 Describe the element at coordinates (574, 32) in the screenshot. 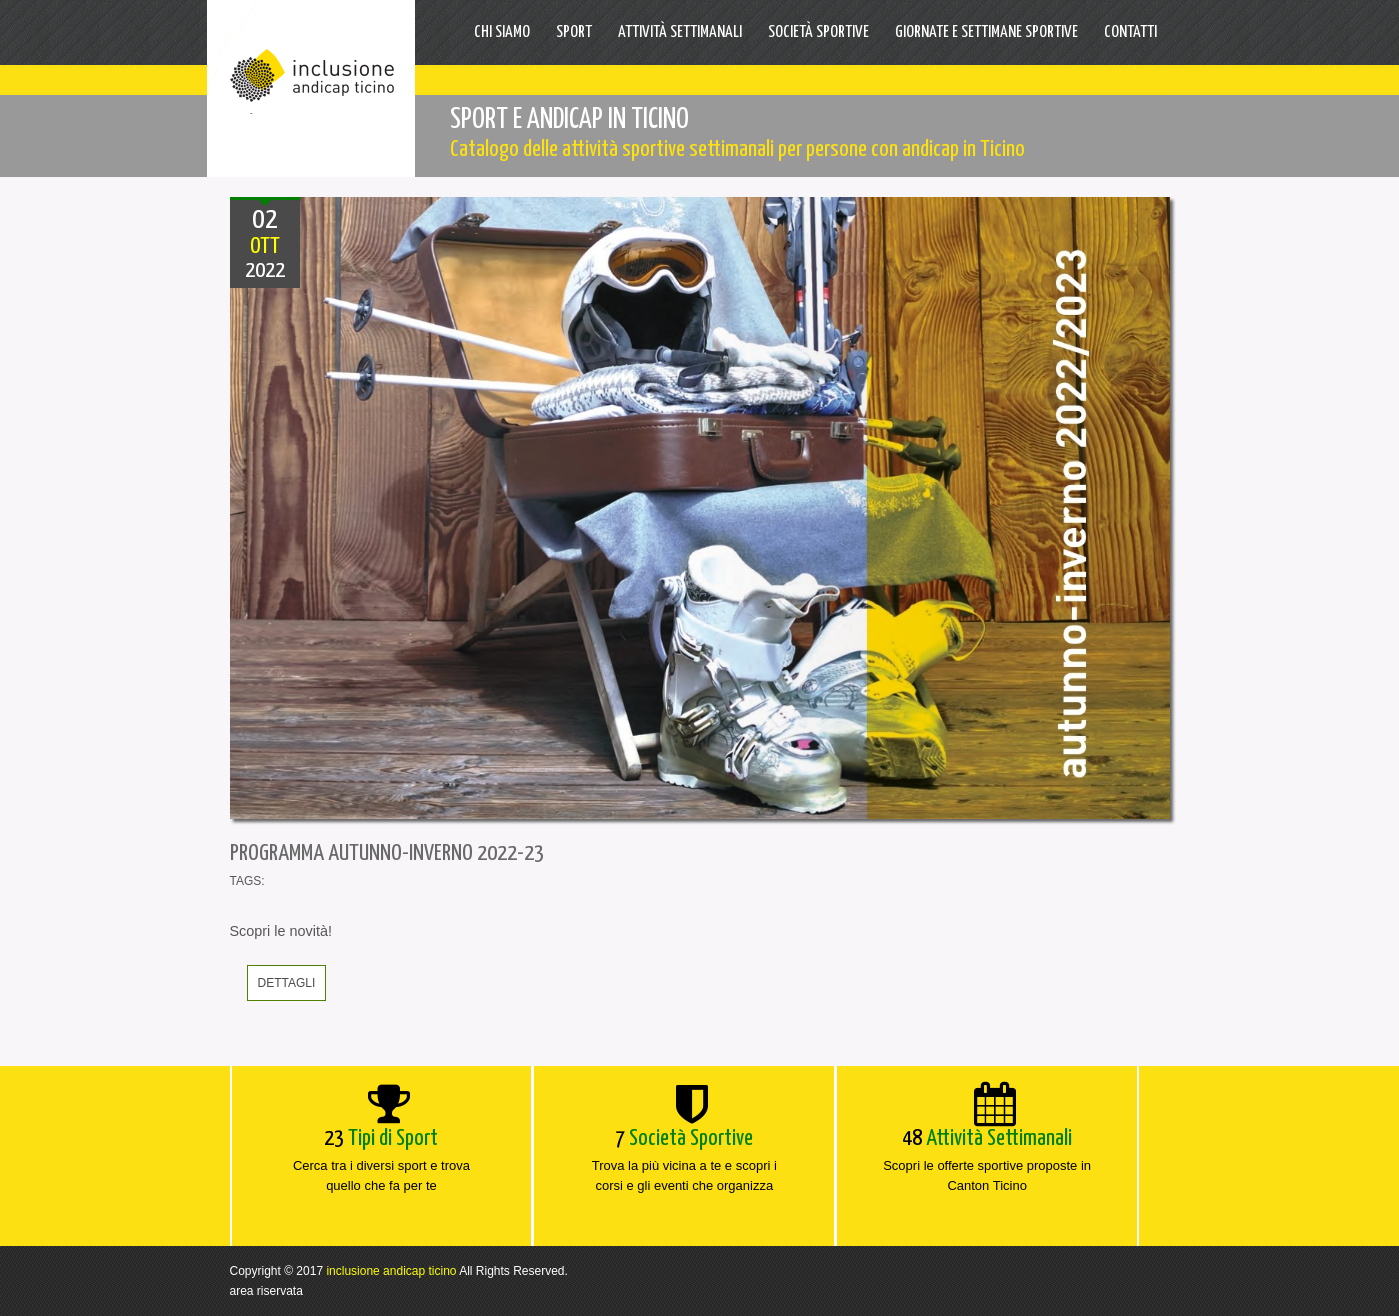

I see `Sport` at that location.